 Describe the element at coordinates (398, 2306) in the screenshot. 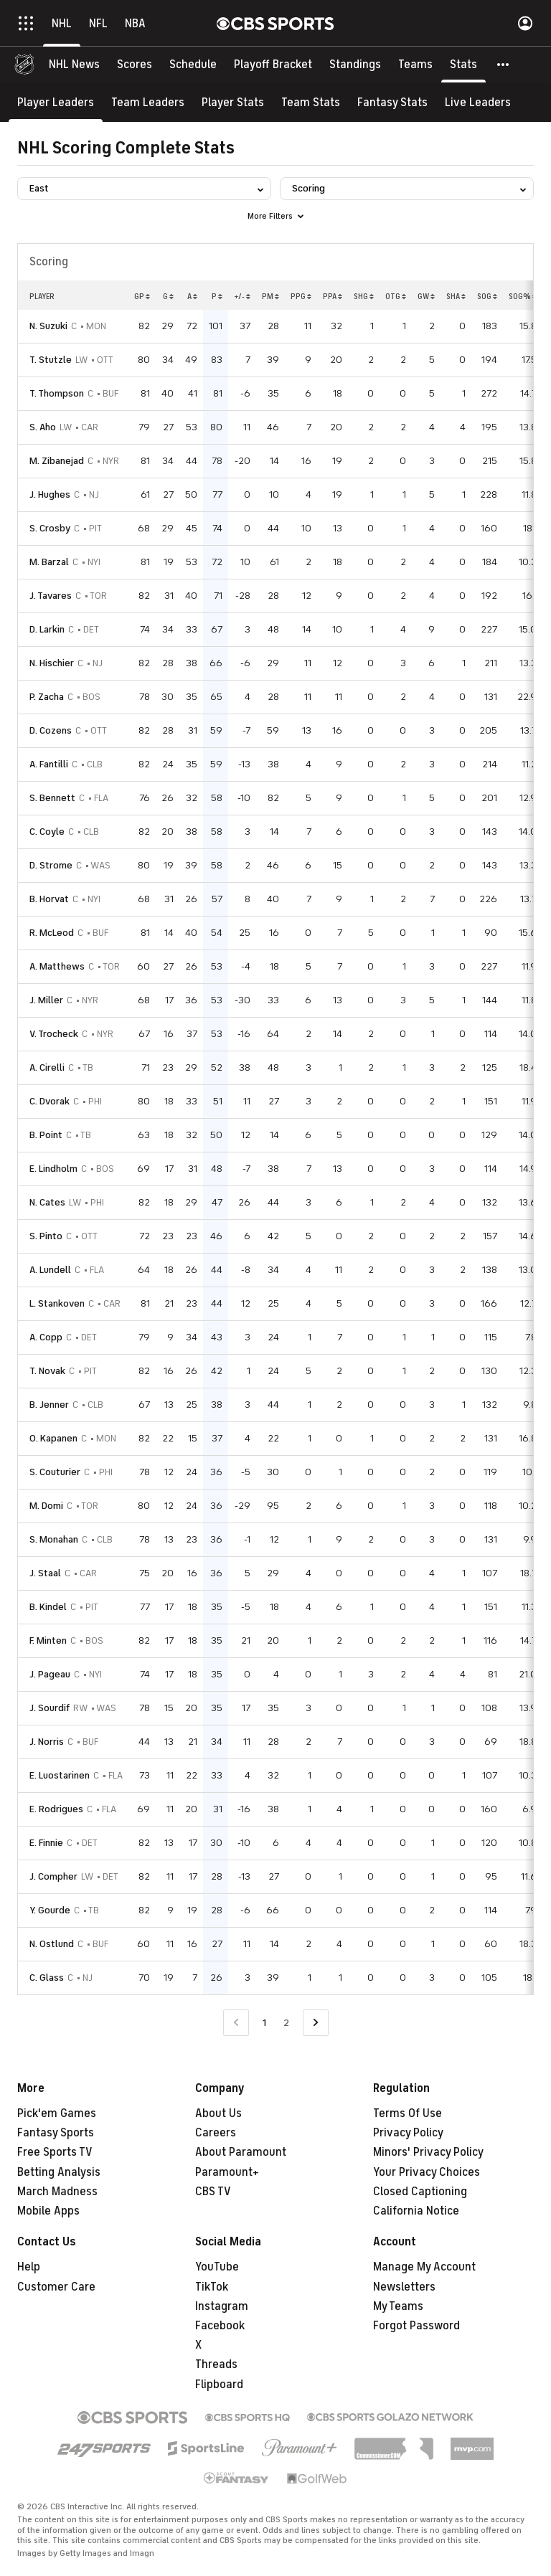

I see `My Teams` at that location.